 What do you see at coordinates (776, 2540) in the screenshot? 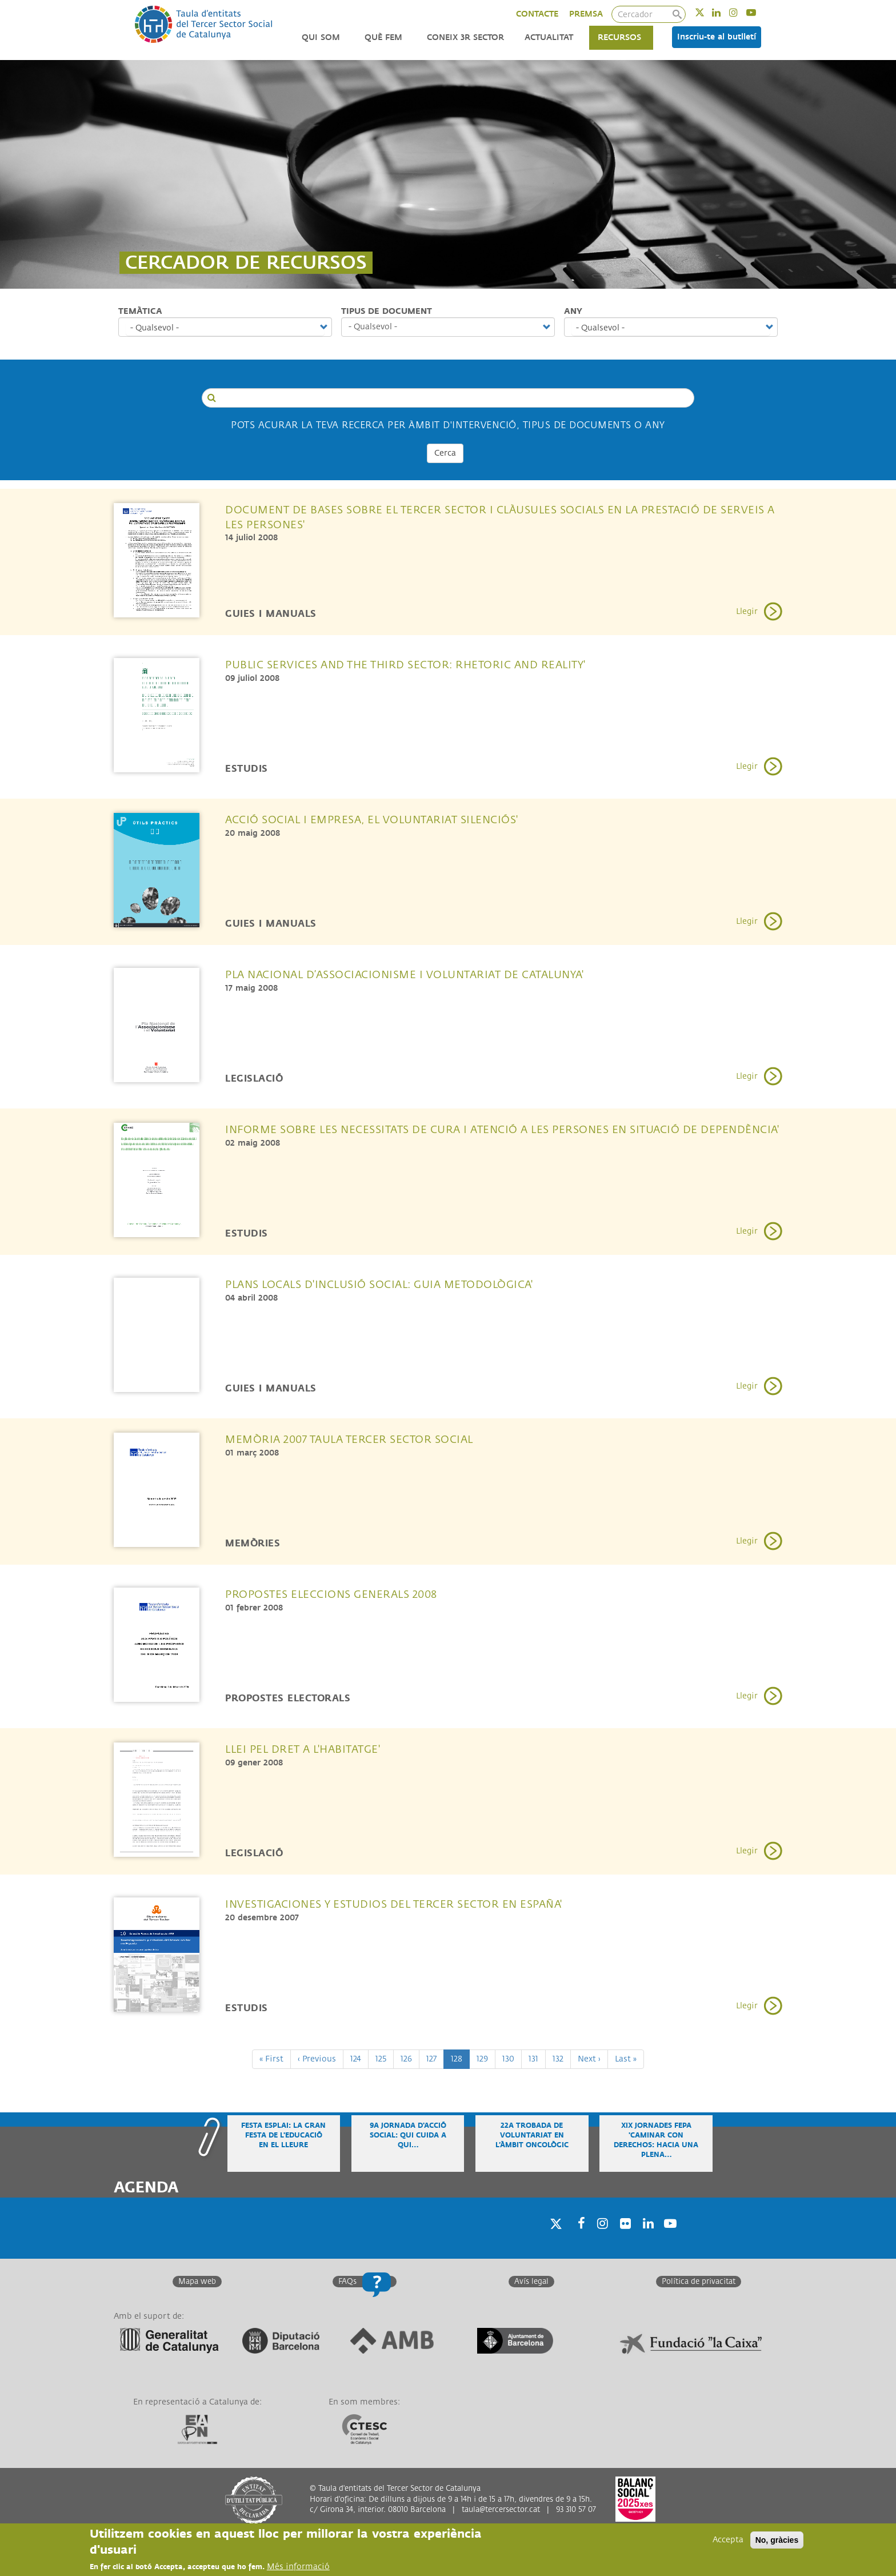
I see `No, gràcies` at bounding box center [776, 2540].